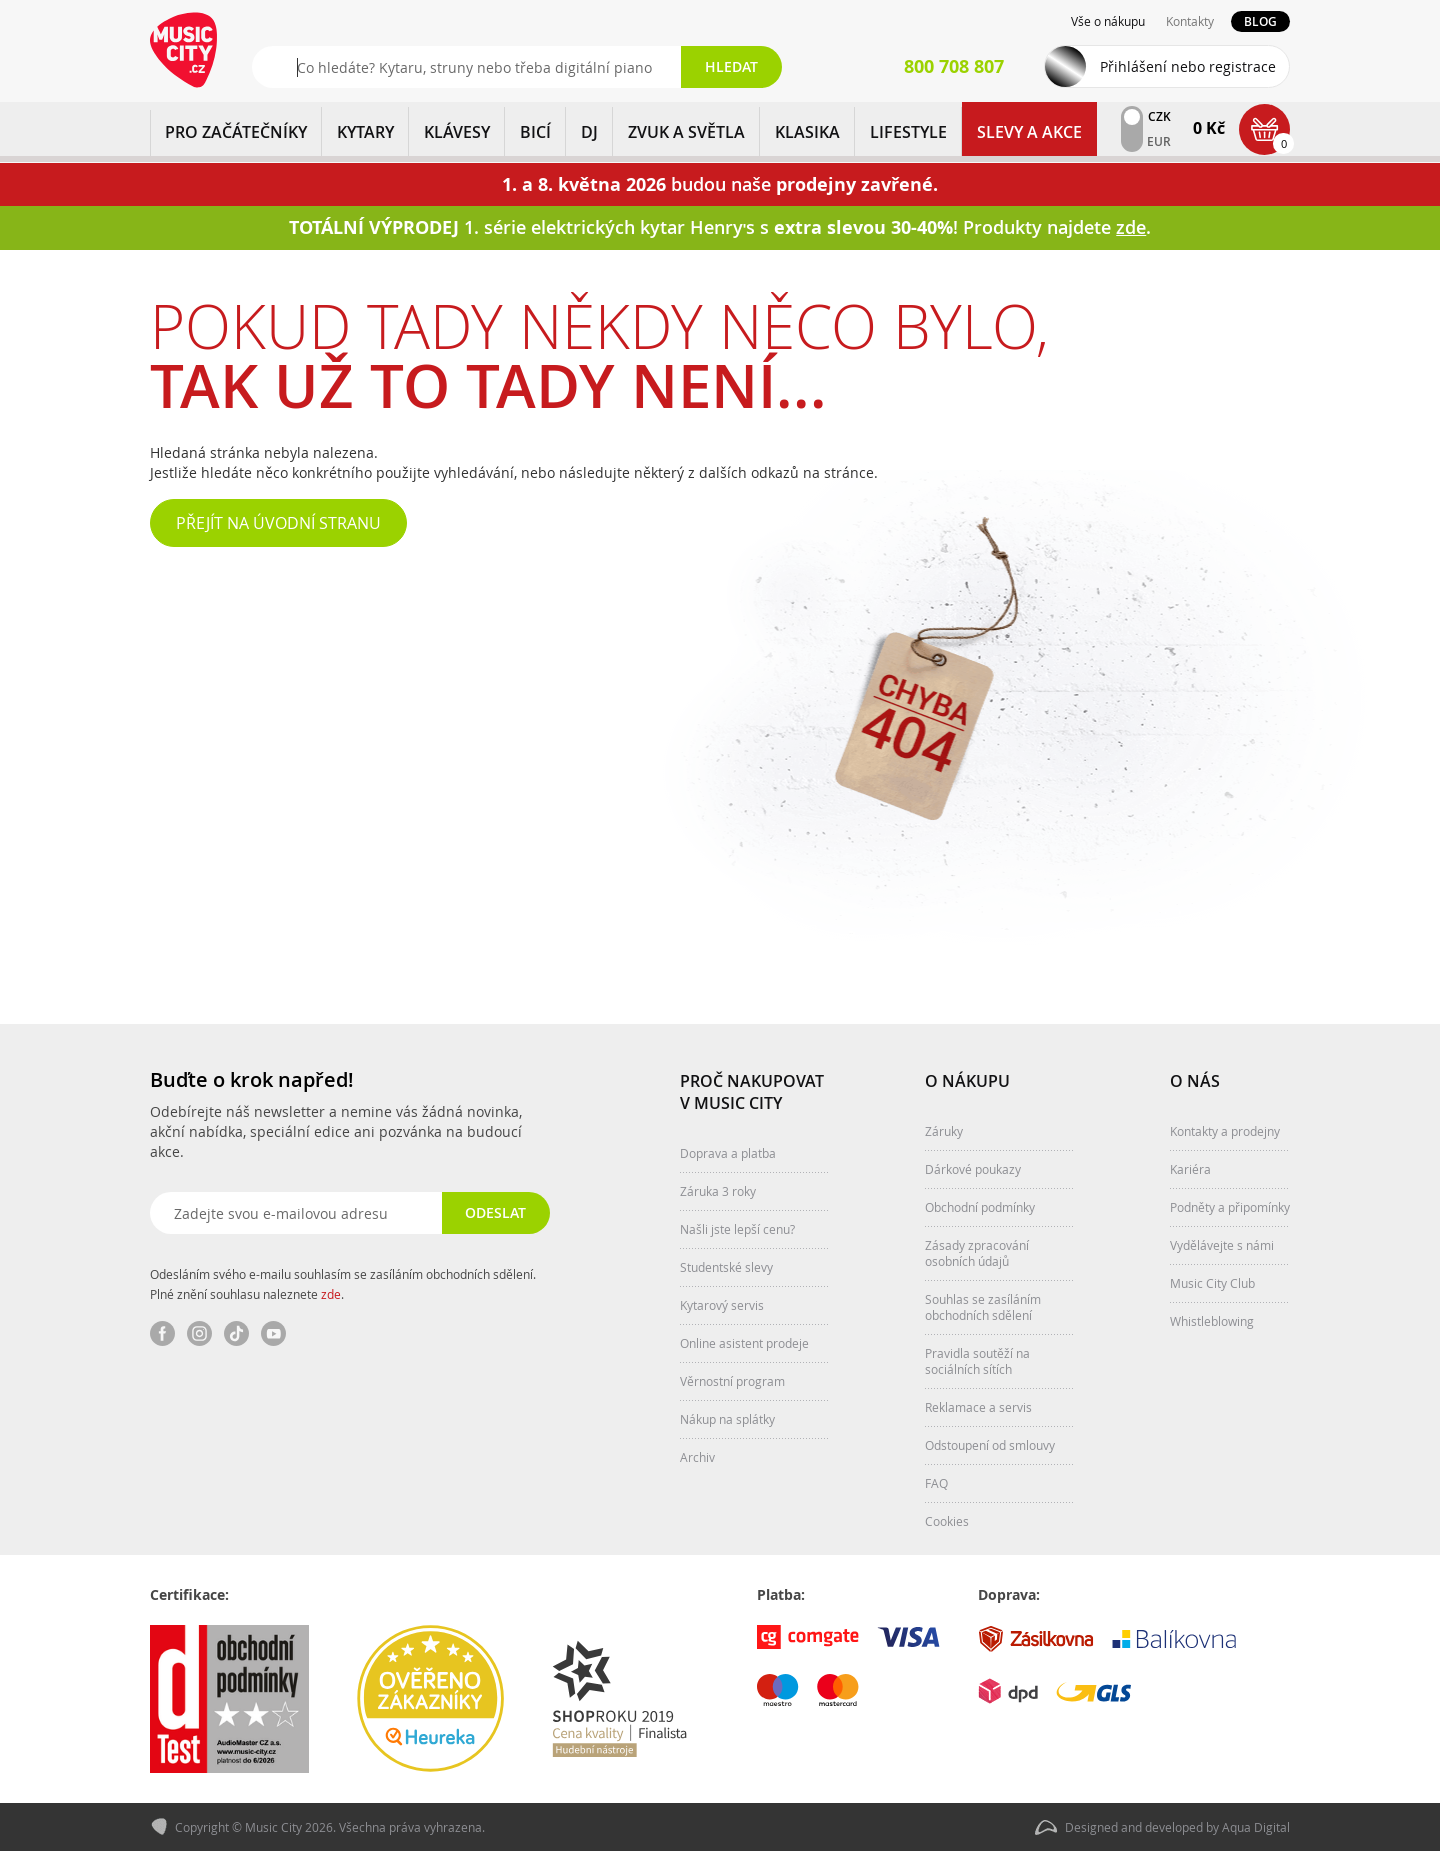 The image size is (1440, 1851). I want to click on Obchodní podmínky, so click(980, 1207).